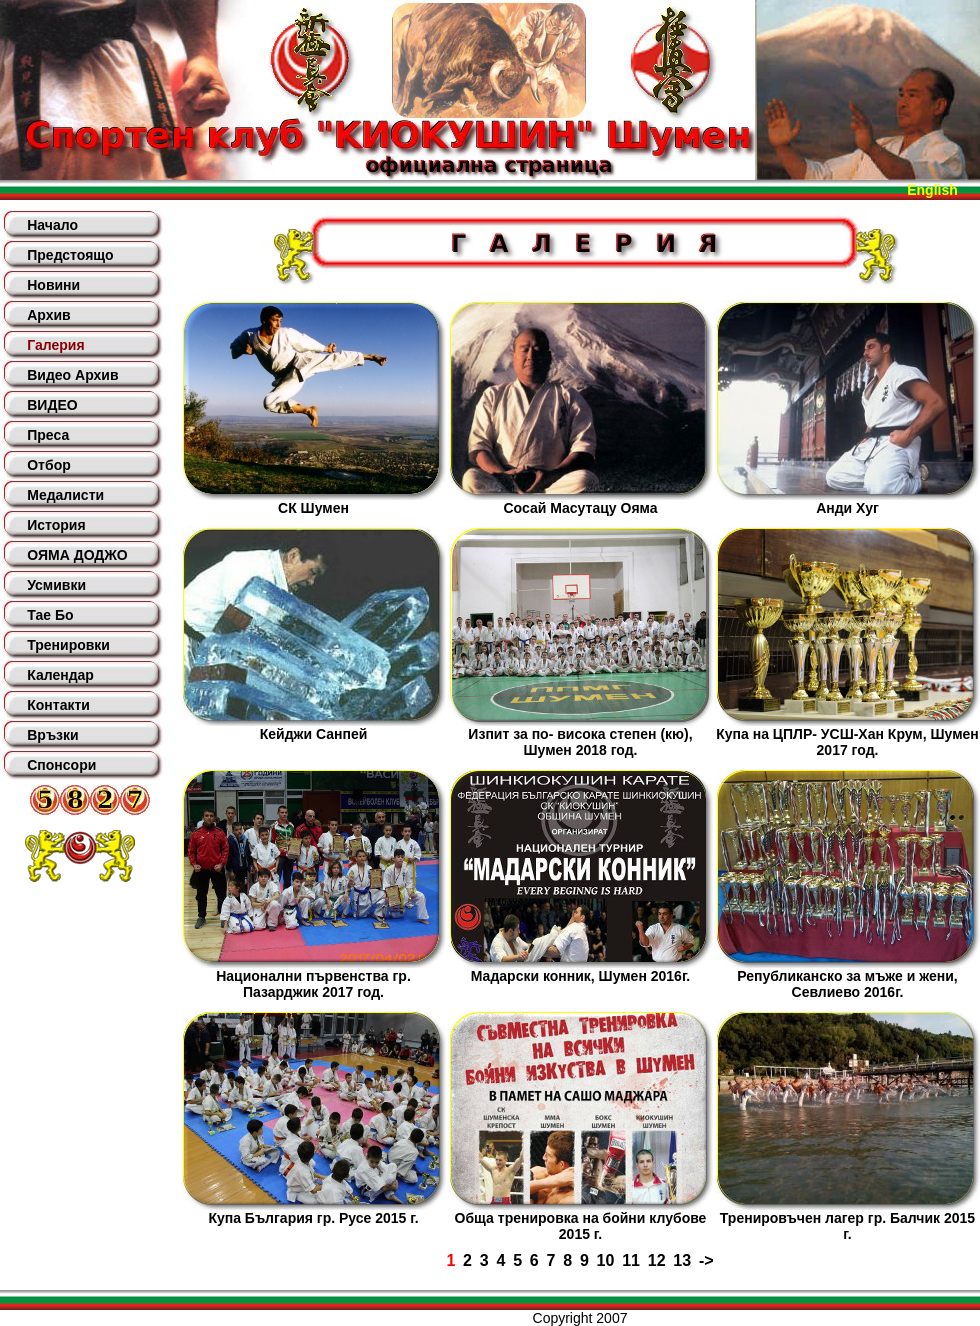 Image resolution: width=980 pixels, height=1326 pixels. I want to click on Видео Архив, so click(72, 375).